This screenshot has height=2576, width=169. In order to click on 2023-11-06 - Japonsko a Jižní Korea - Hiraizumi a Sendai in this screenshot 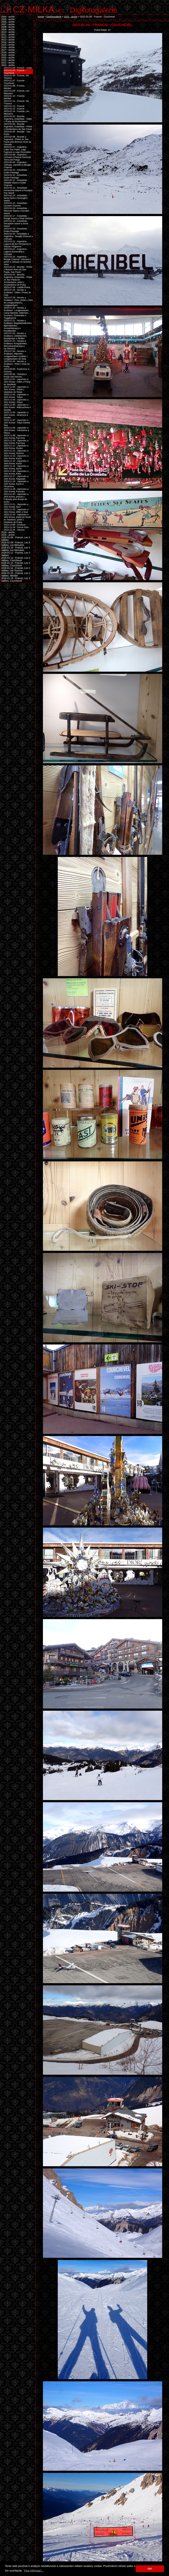, I will do `click(16, 415)`.